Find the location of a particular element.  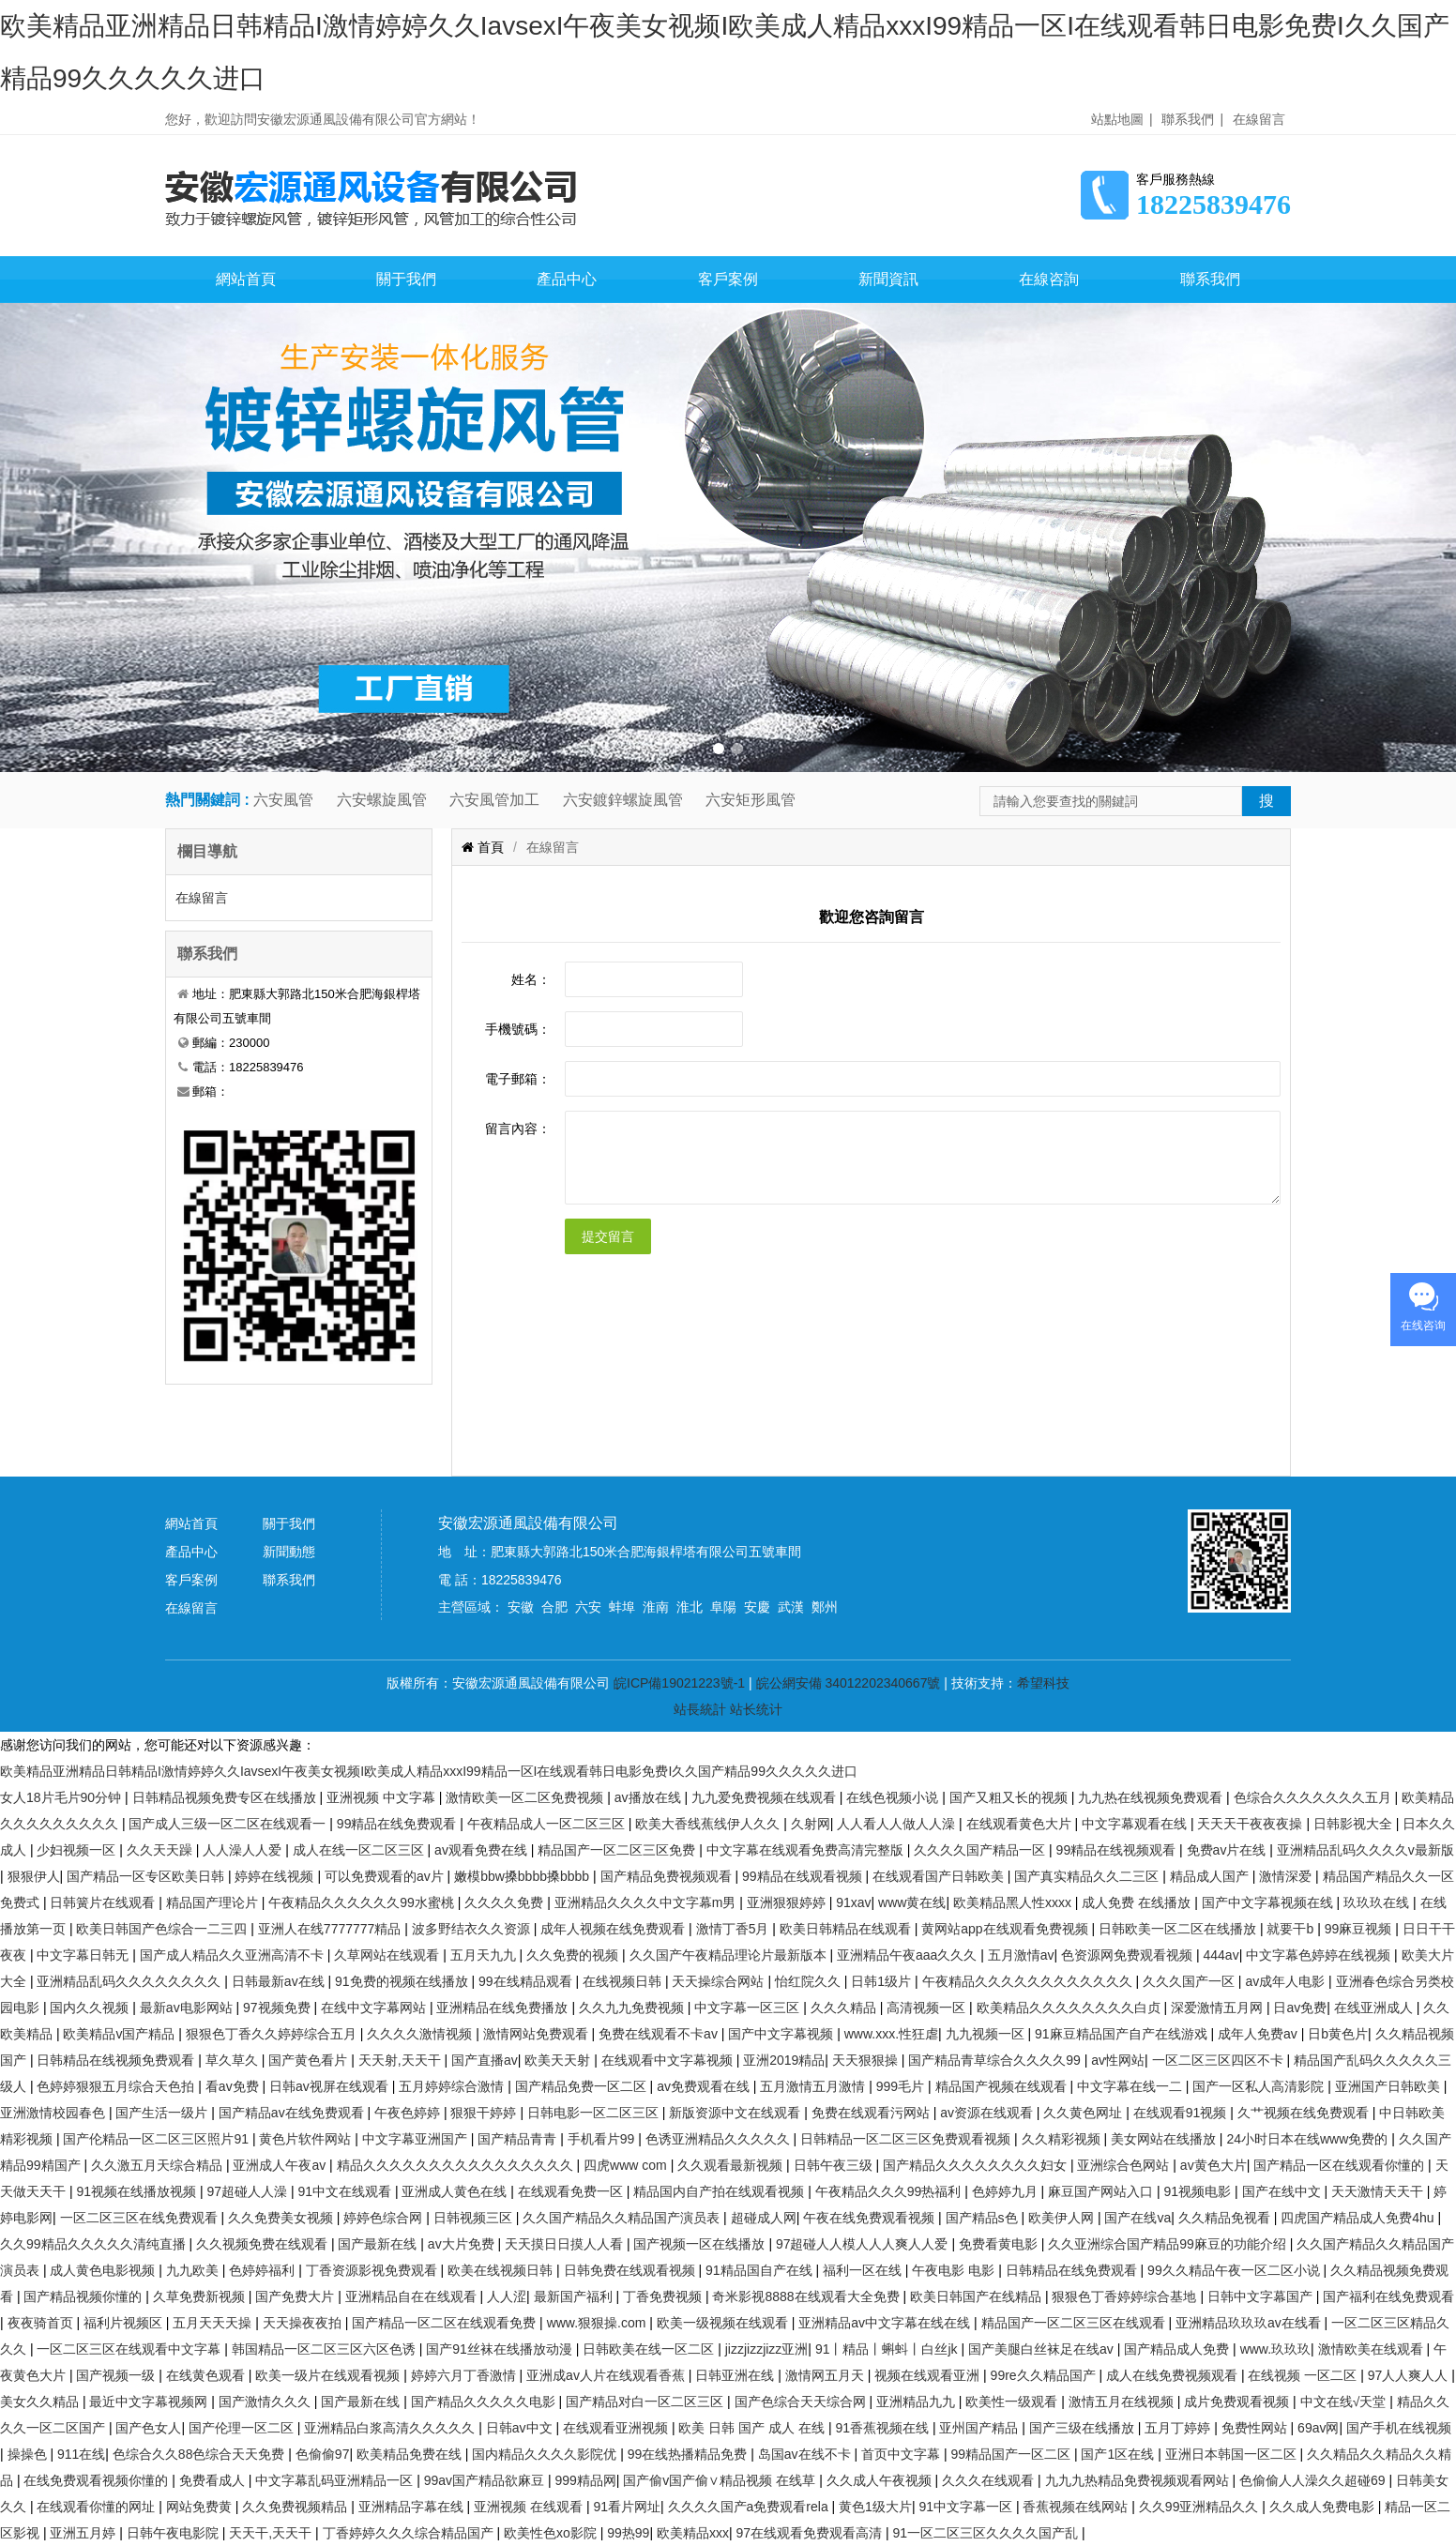

激情欧美一区二区免费视频 is located at coordinates (526, 1797).